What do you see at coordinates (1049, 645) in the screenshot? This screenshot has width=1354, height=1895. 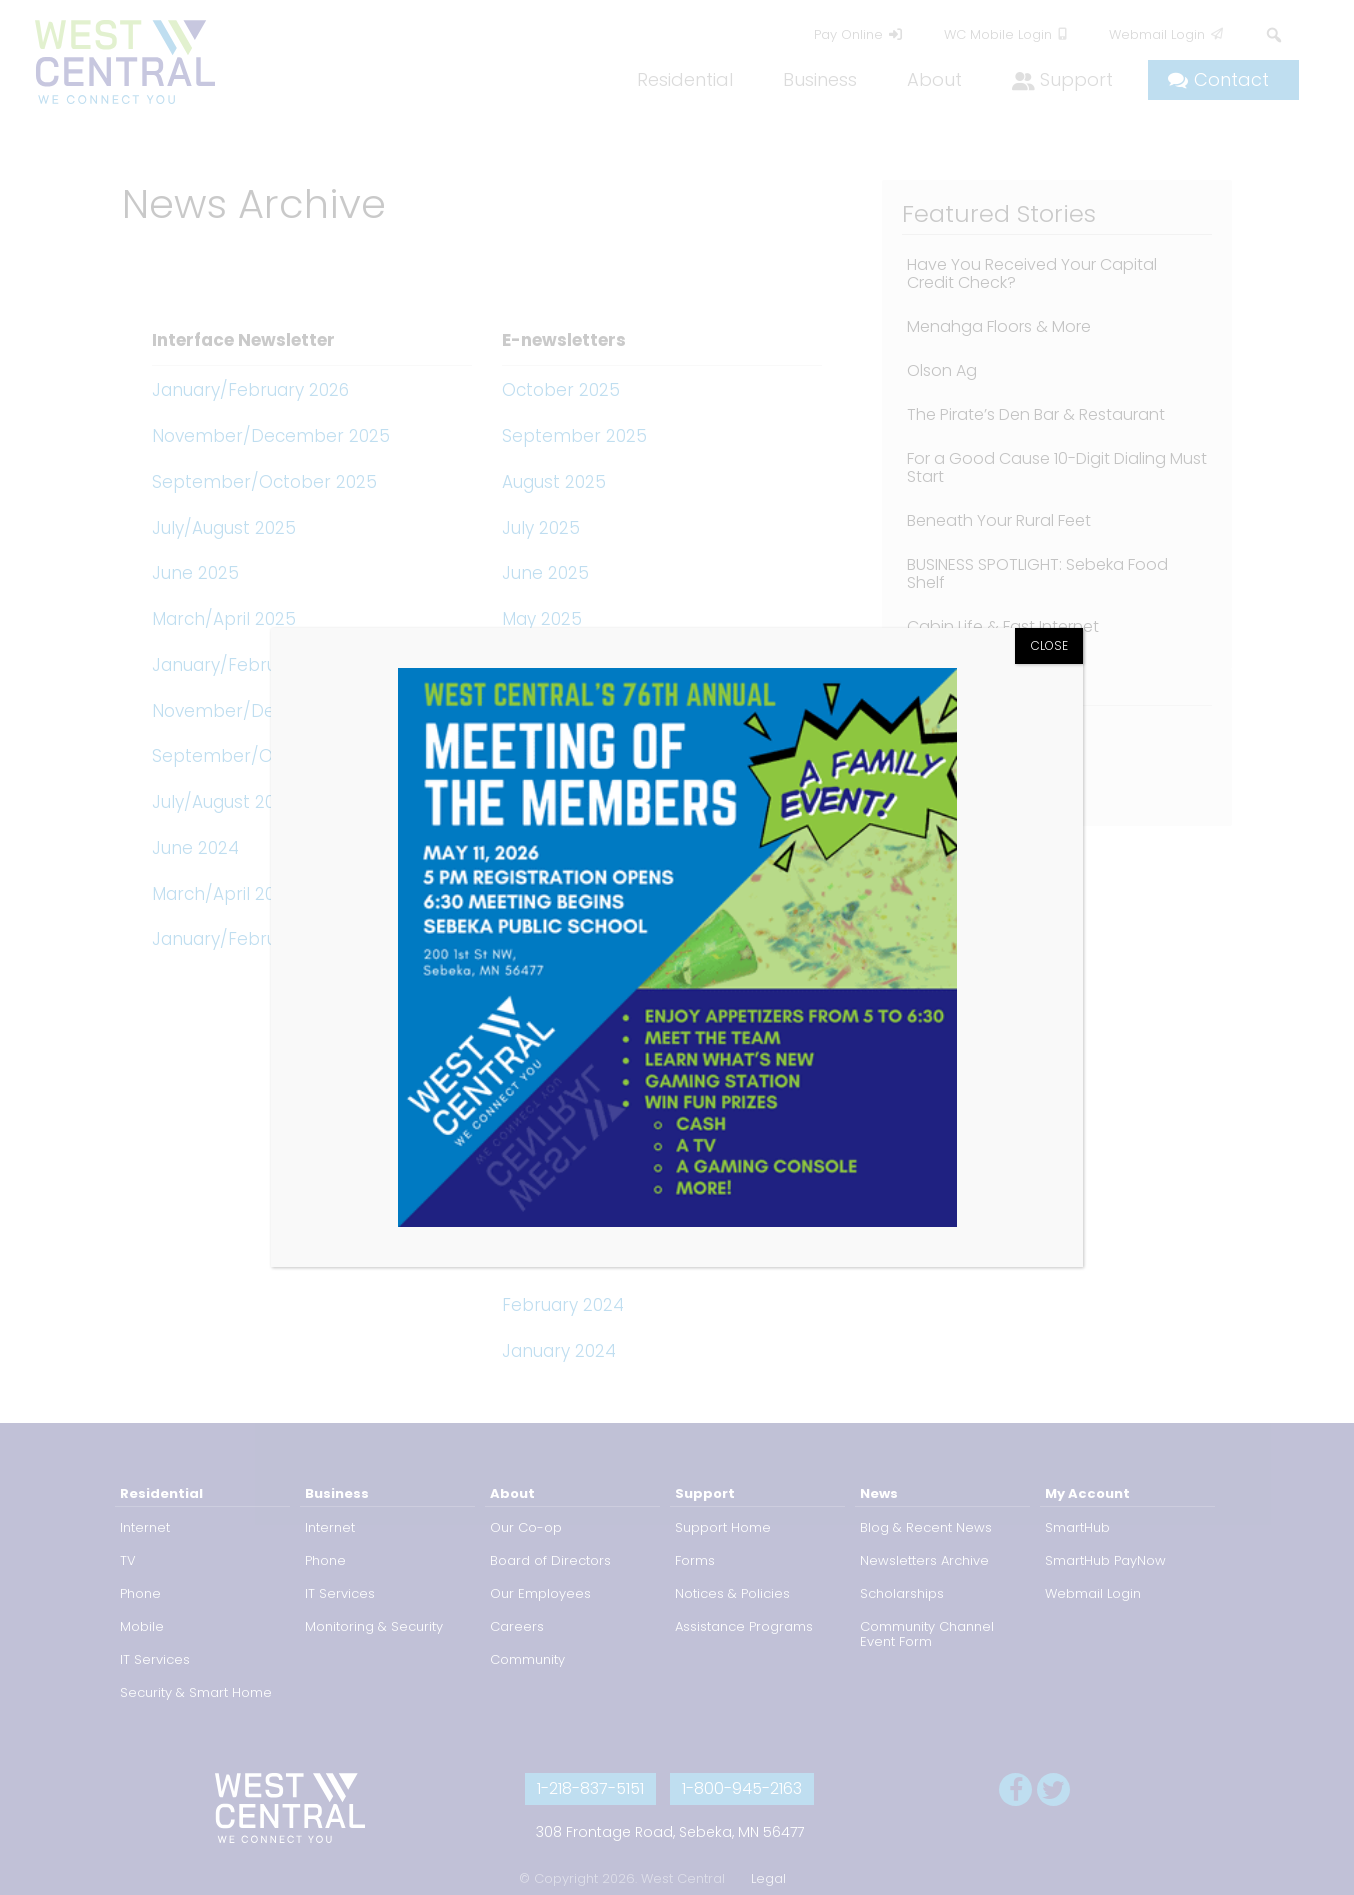 I see `CLOSE [Close]` at bounding box center [1049, 645].